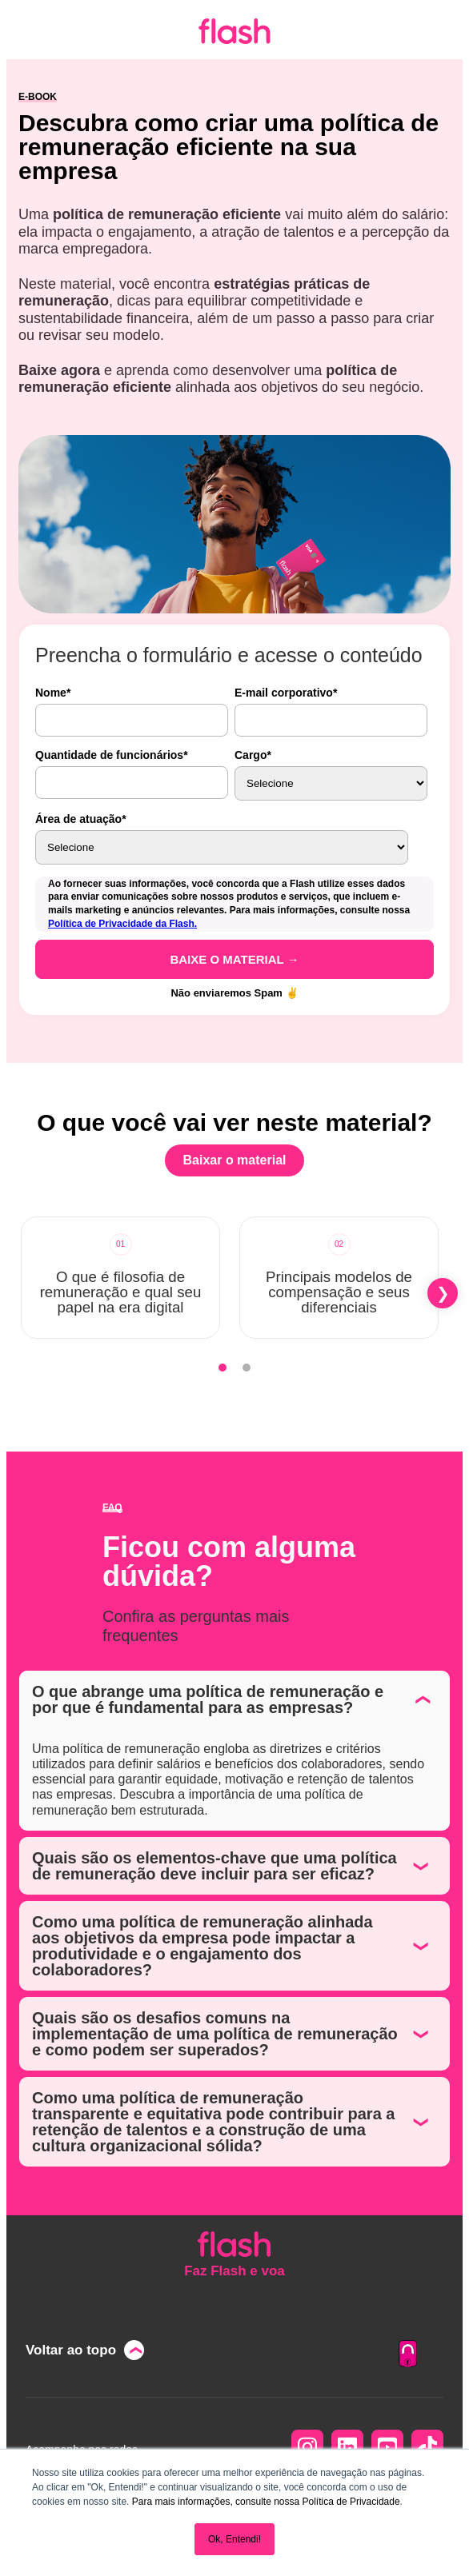 The image size is (469, 2576). What do you see at coordinates (442, 1293) in the screenshot?
I see `[button]` at bounding box center [442, 1293].